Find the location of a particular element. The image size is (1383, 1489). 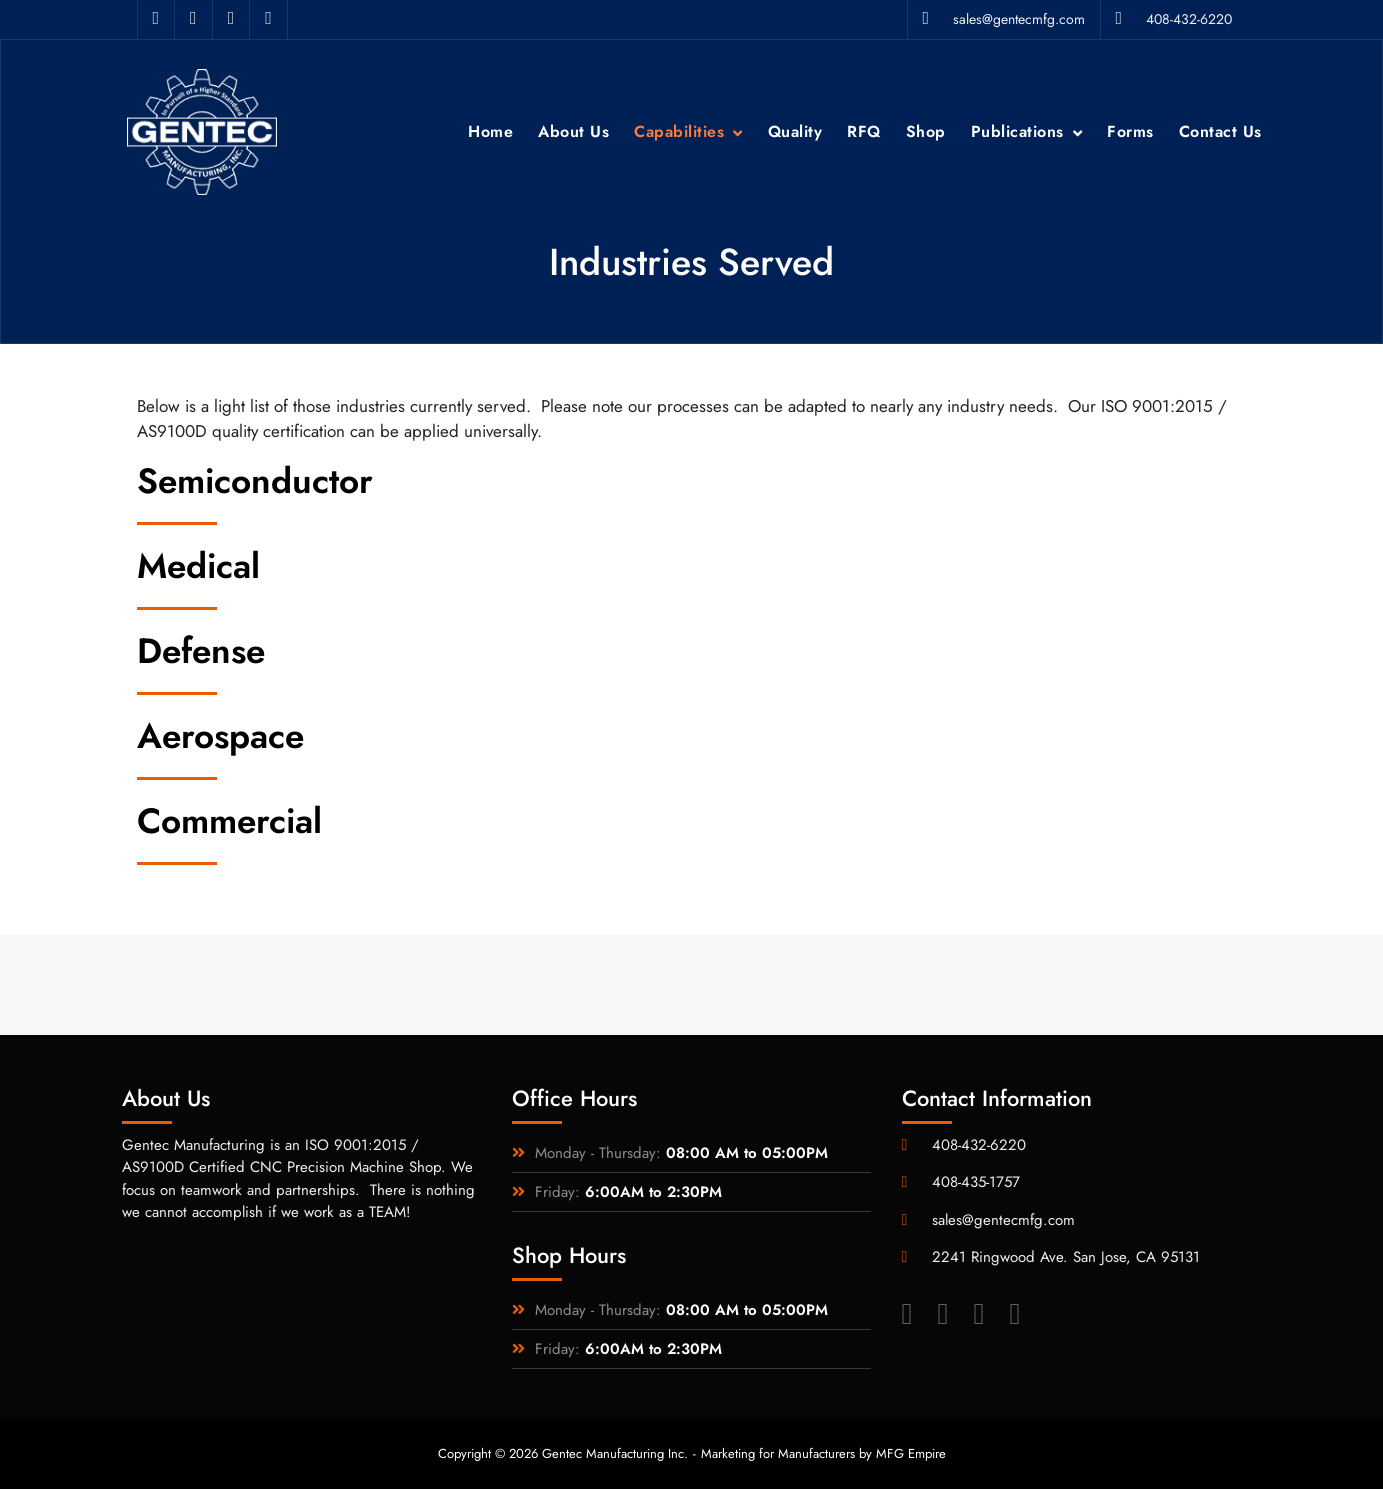

About Us is located at coordinates (573, 131).